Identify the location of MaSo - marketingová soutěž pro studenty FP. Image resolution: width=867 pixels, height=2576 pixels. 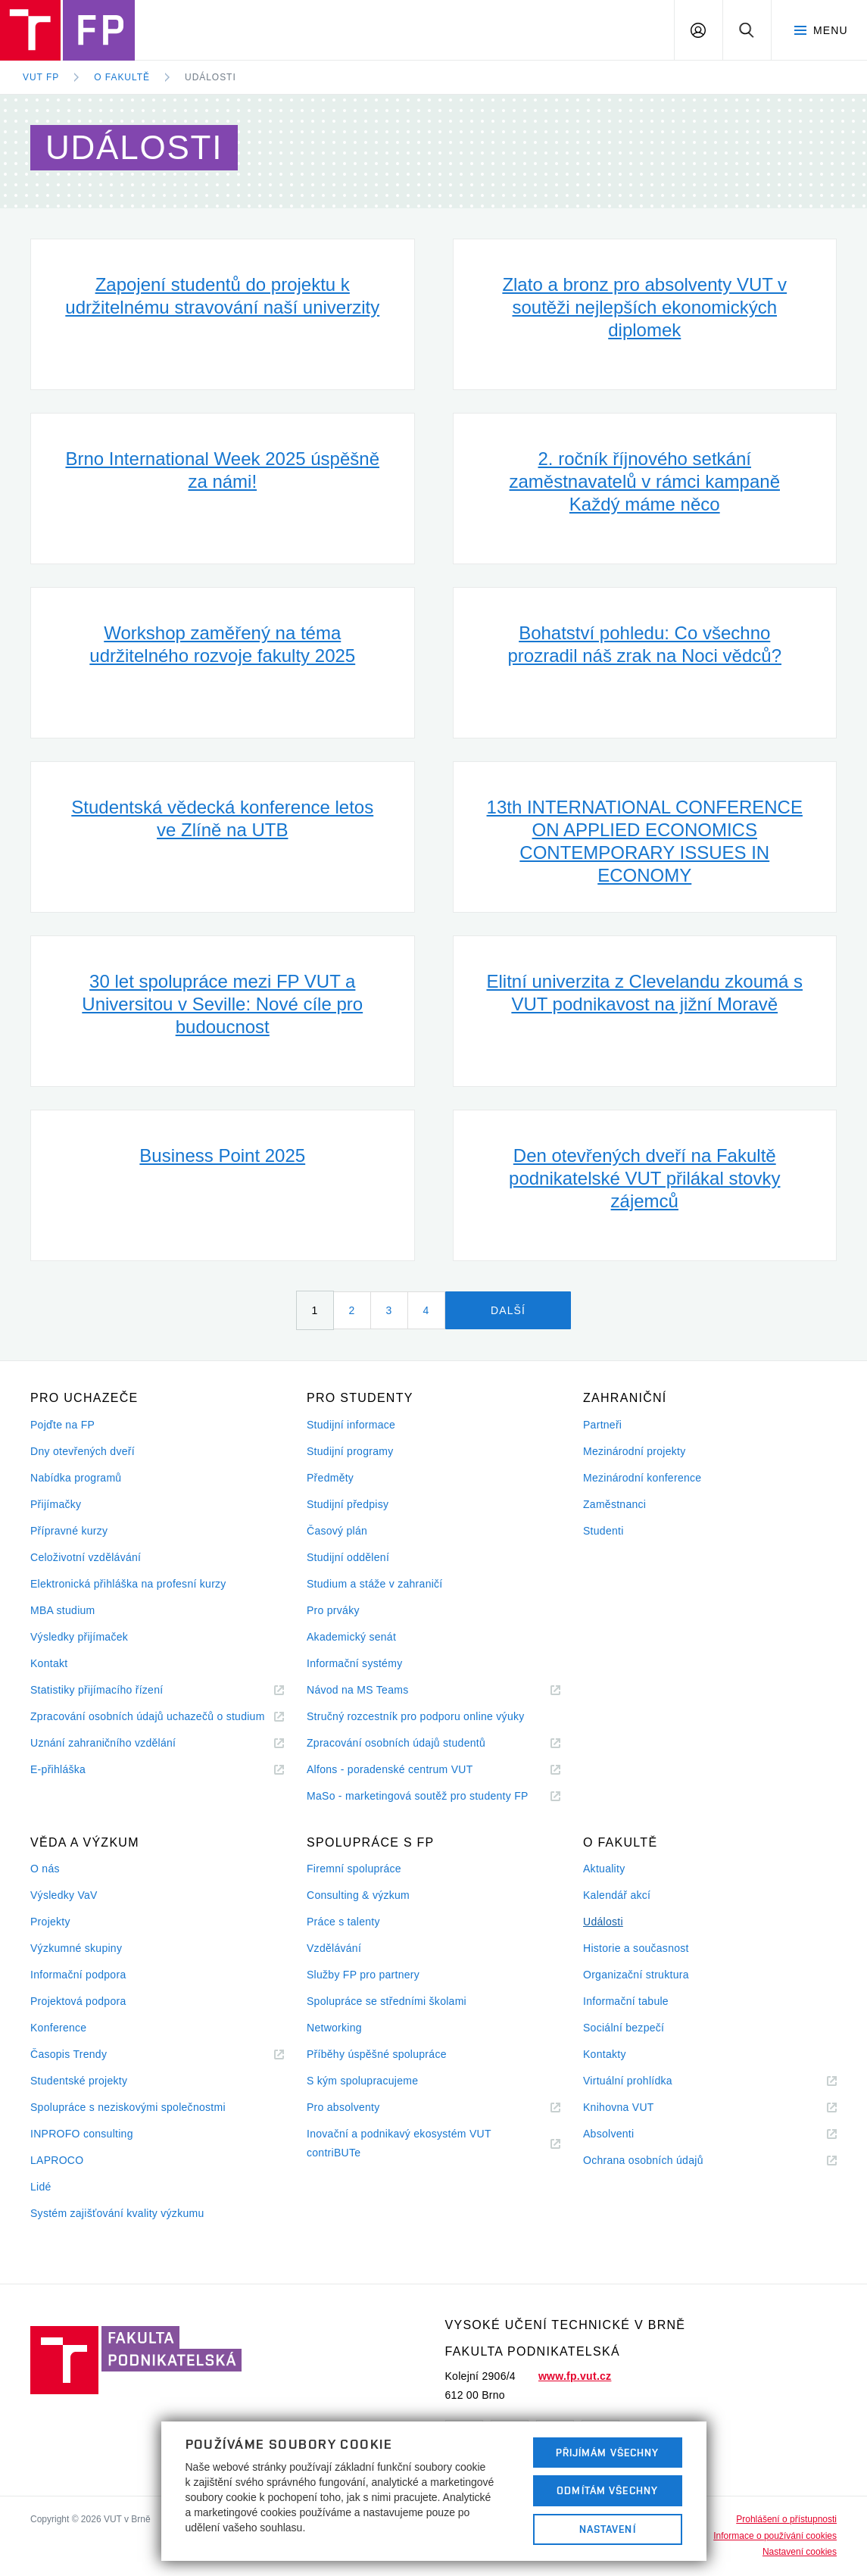
(433, 1796).